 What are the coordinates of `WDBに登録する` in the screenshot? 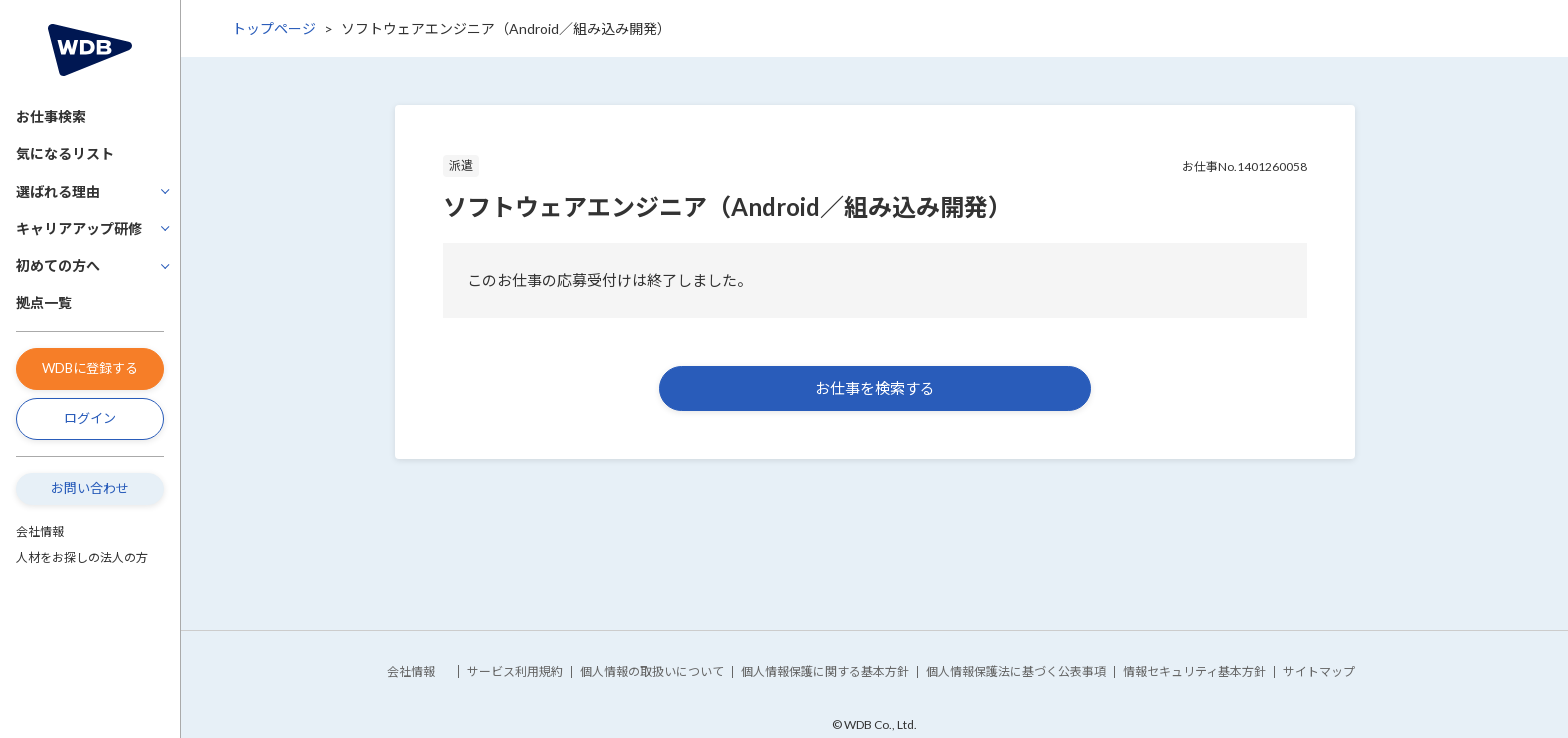 It's located at (90, 368).